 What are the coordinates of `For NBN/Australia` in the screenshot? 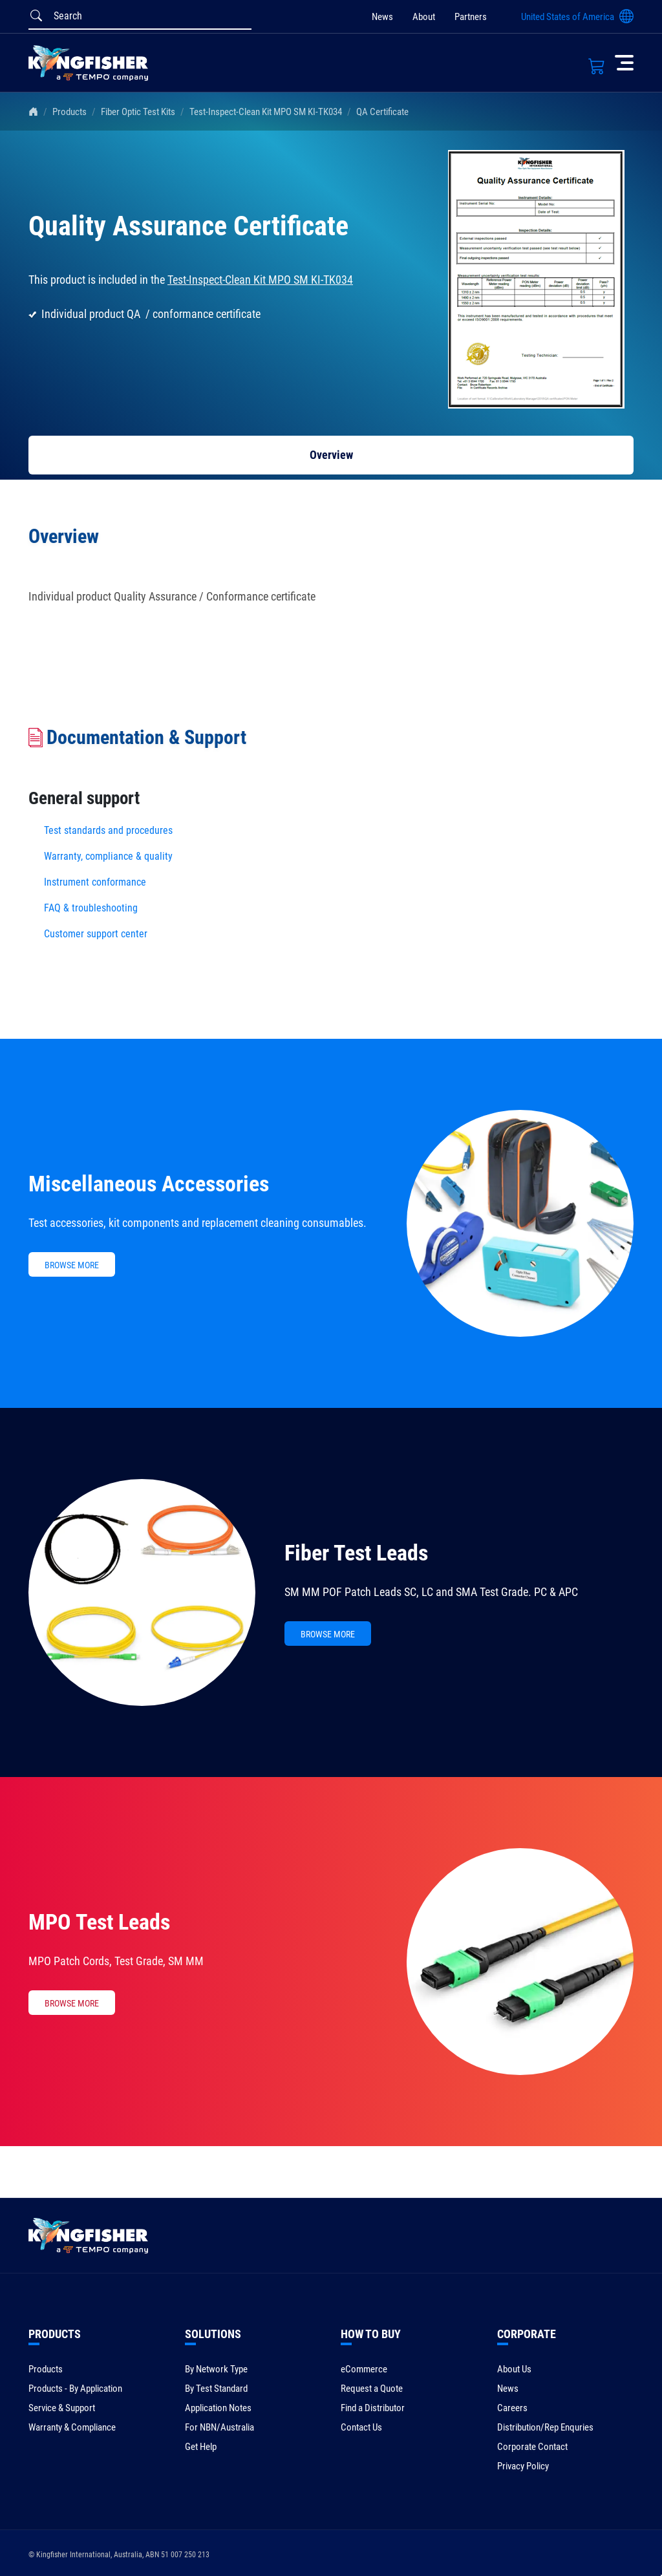 It's located at (219, 2427).